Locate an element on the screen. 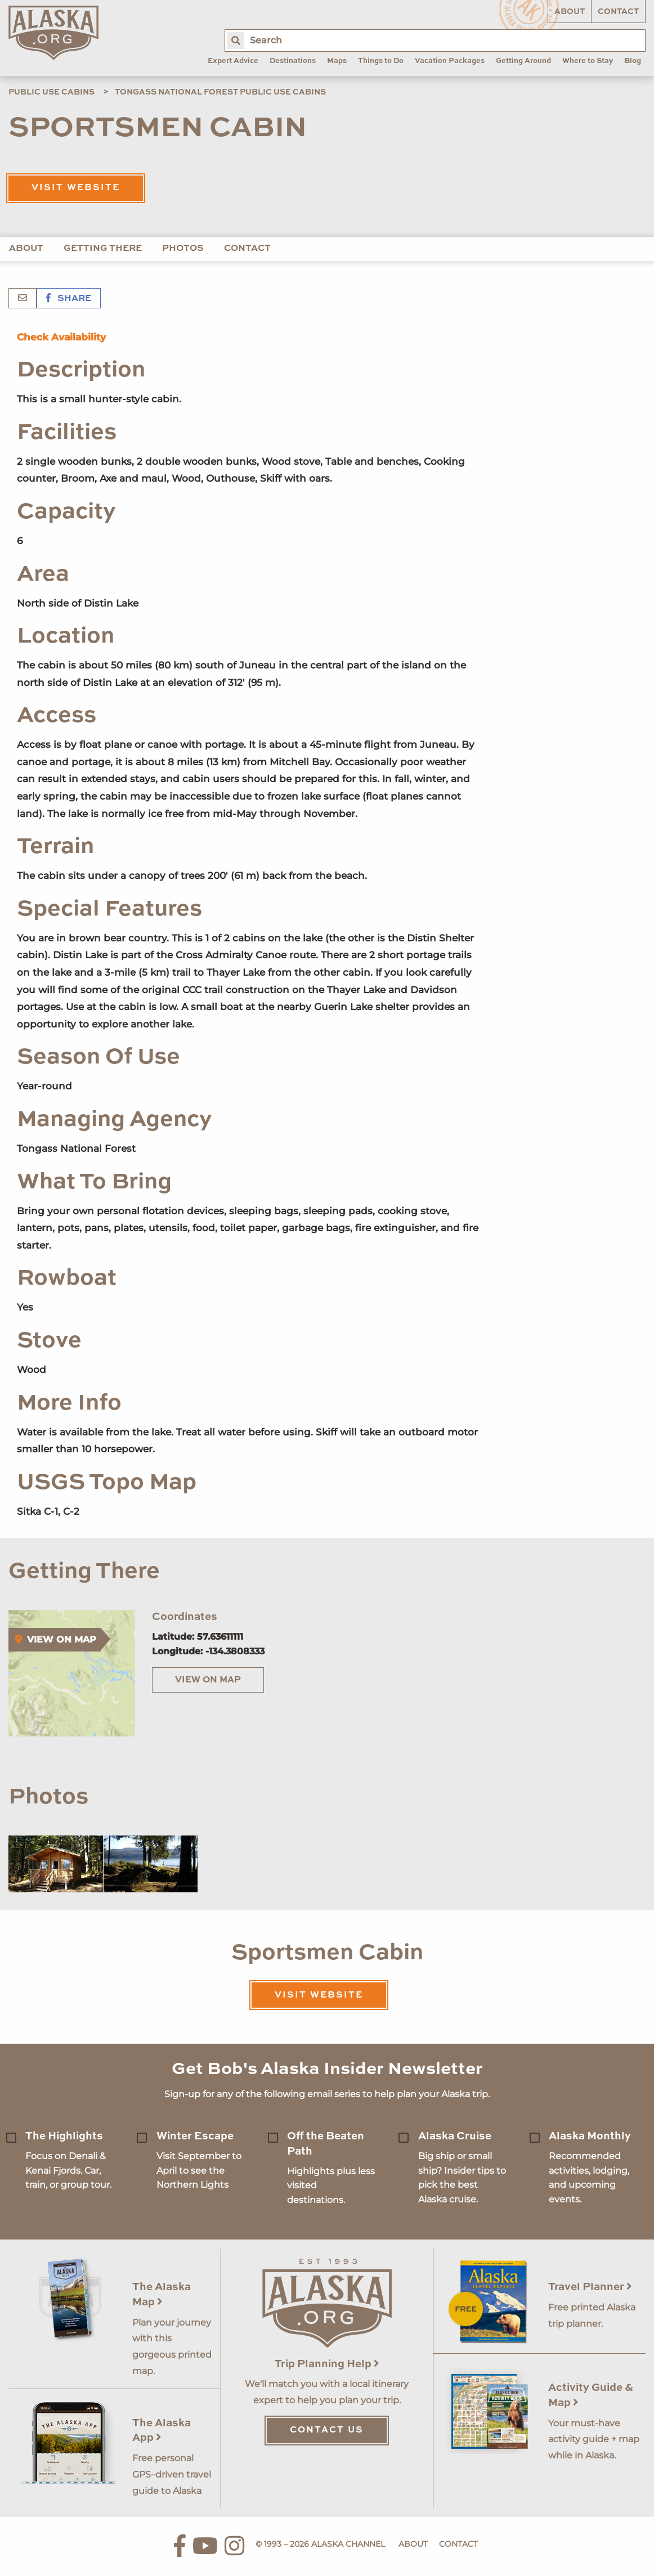  Blog [menuitem] is located at coordinates (632, 61).